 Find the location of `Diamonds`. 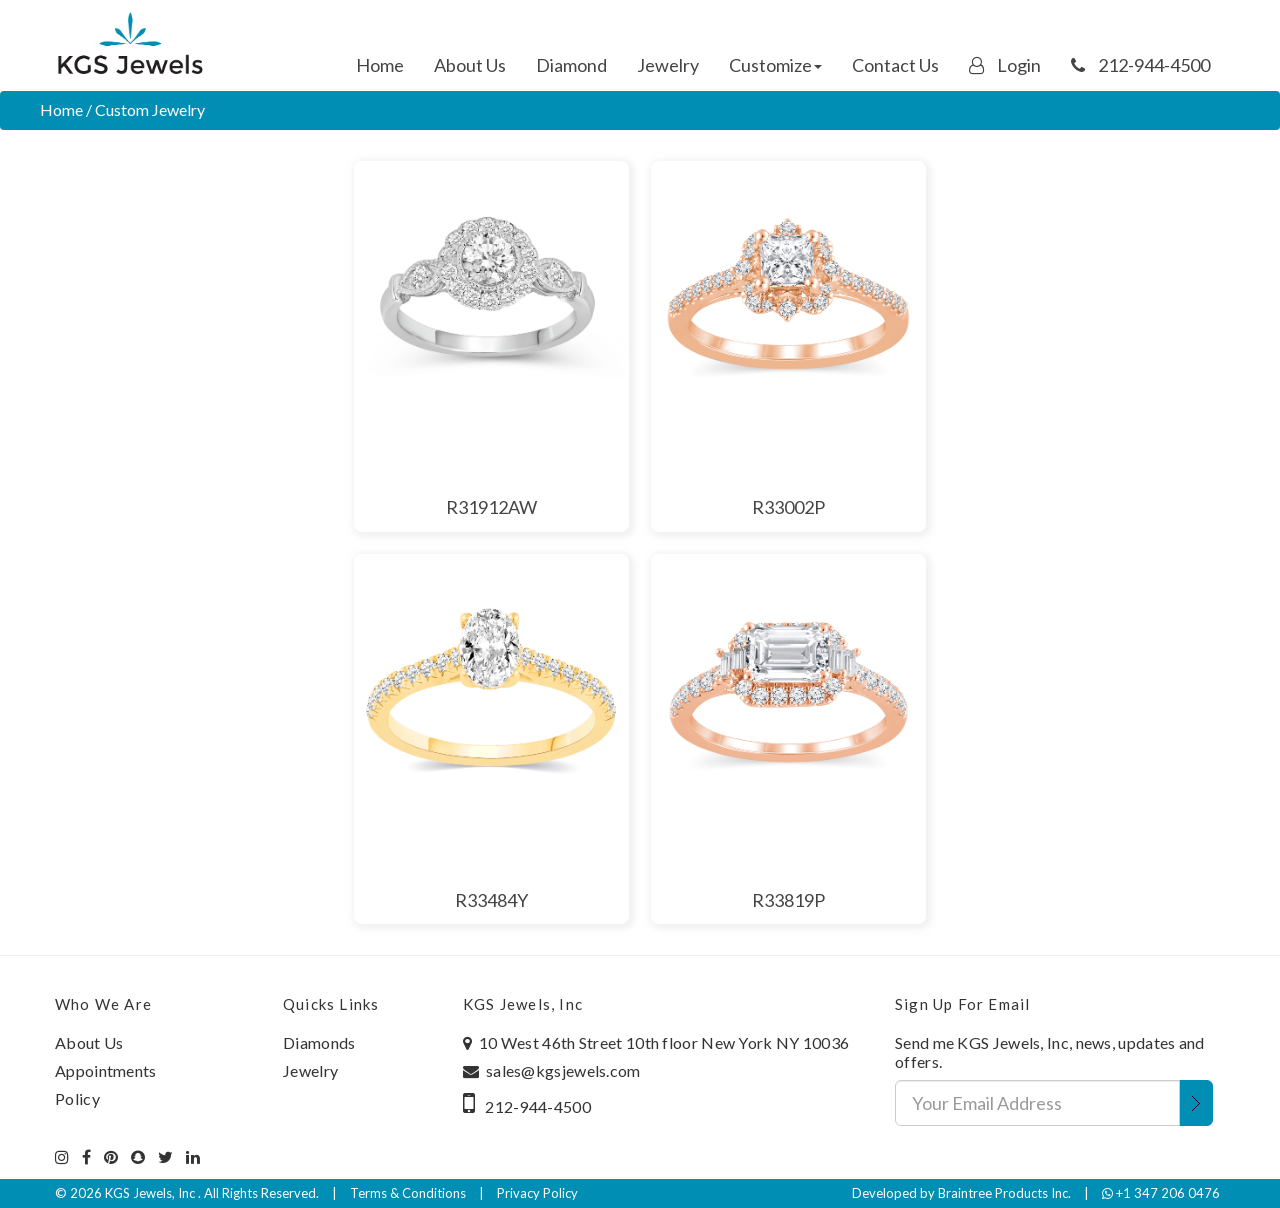

Diamonds is located at coordinates (319, 1042).